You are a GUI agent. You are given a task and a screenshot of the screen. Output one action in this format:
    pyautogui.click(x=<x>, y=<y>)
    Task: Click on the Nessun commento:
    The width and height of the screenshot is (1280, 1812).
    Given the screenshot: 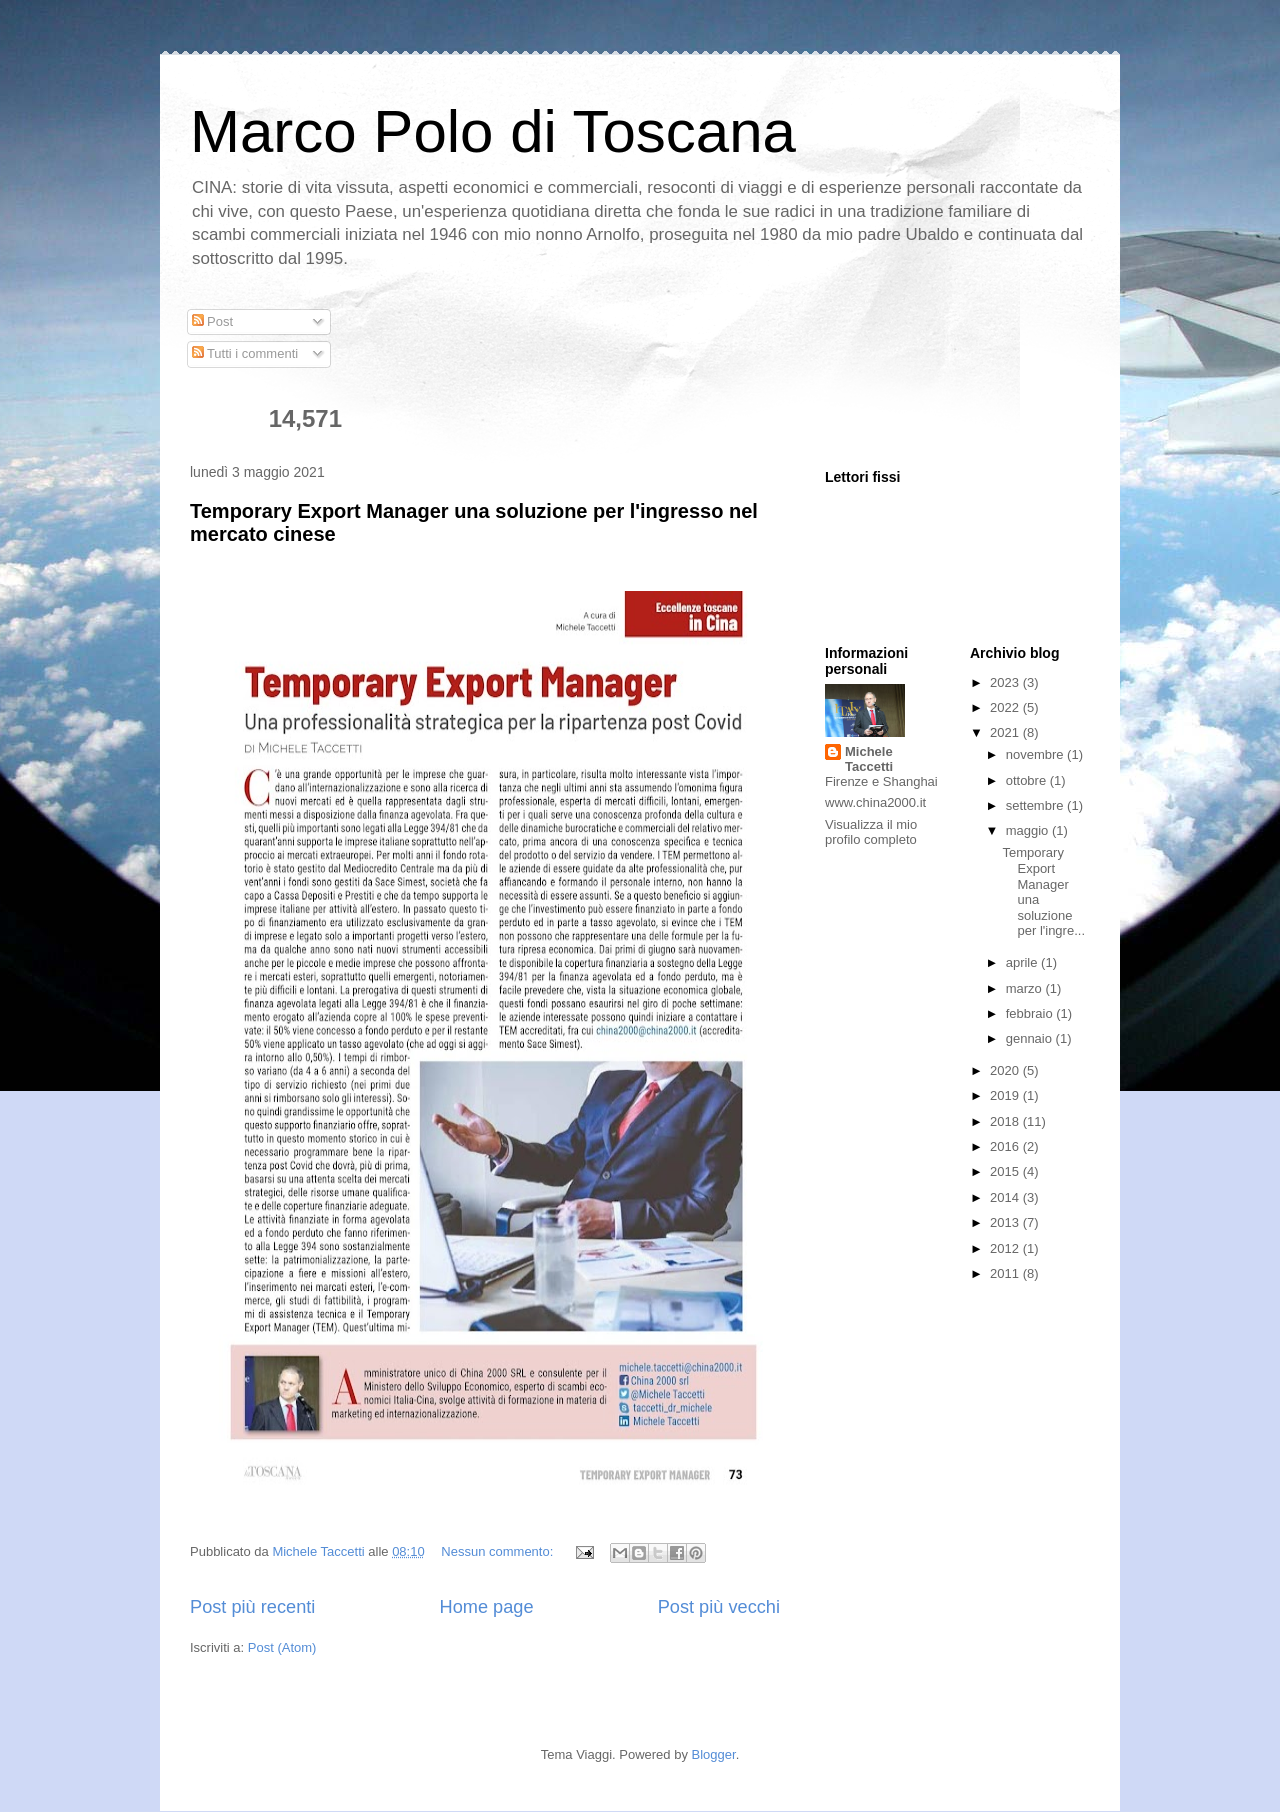 What is the action you would take?
    pyautogui.click(x=499, y=1551)
    